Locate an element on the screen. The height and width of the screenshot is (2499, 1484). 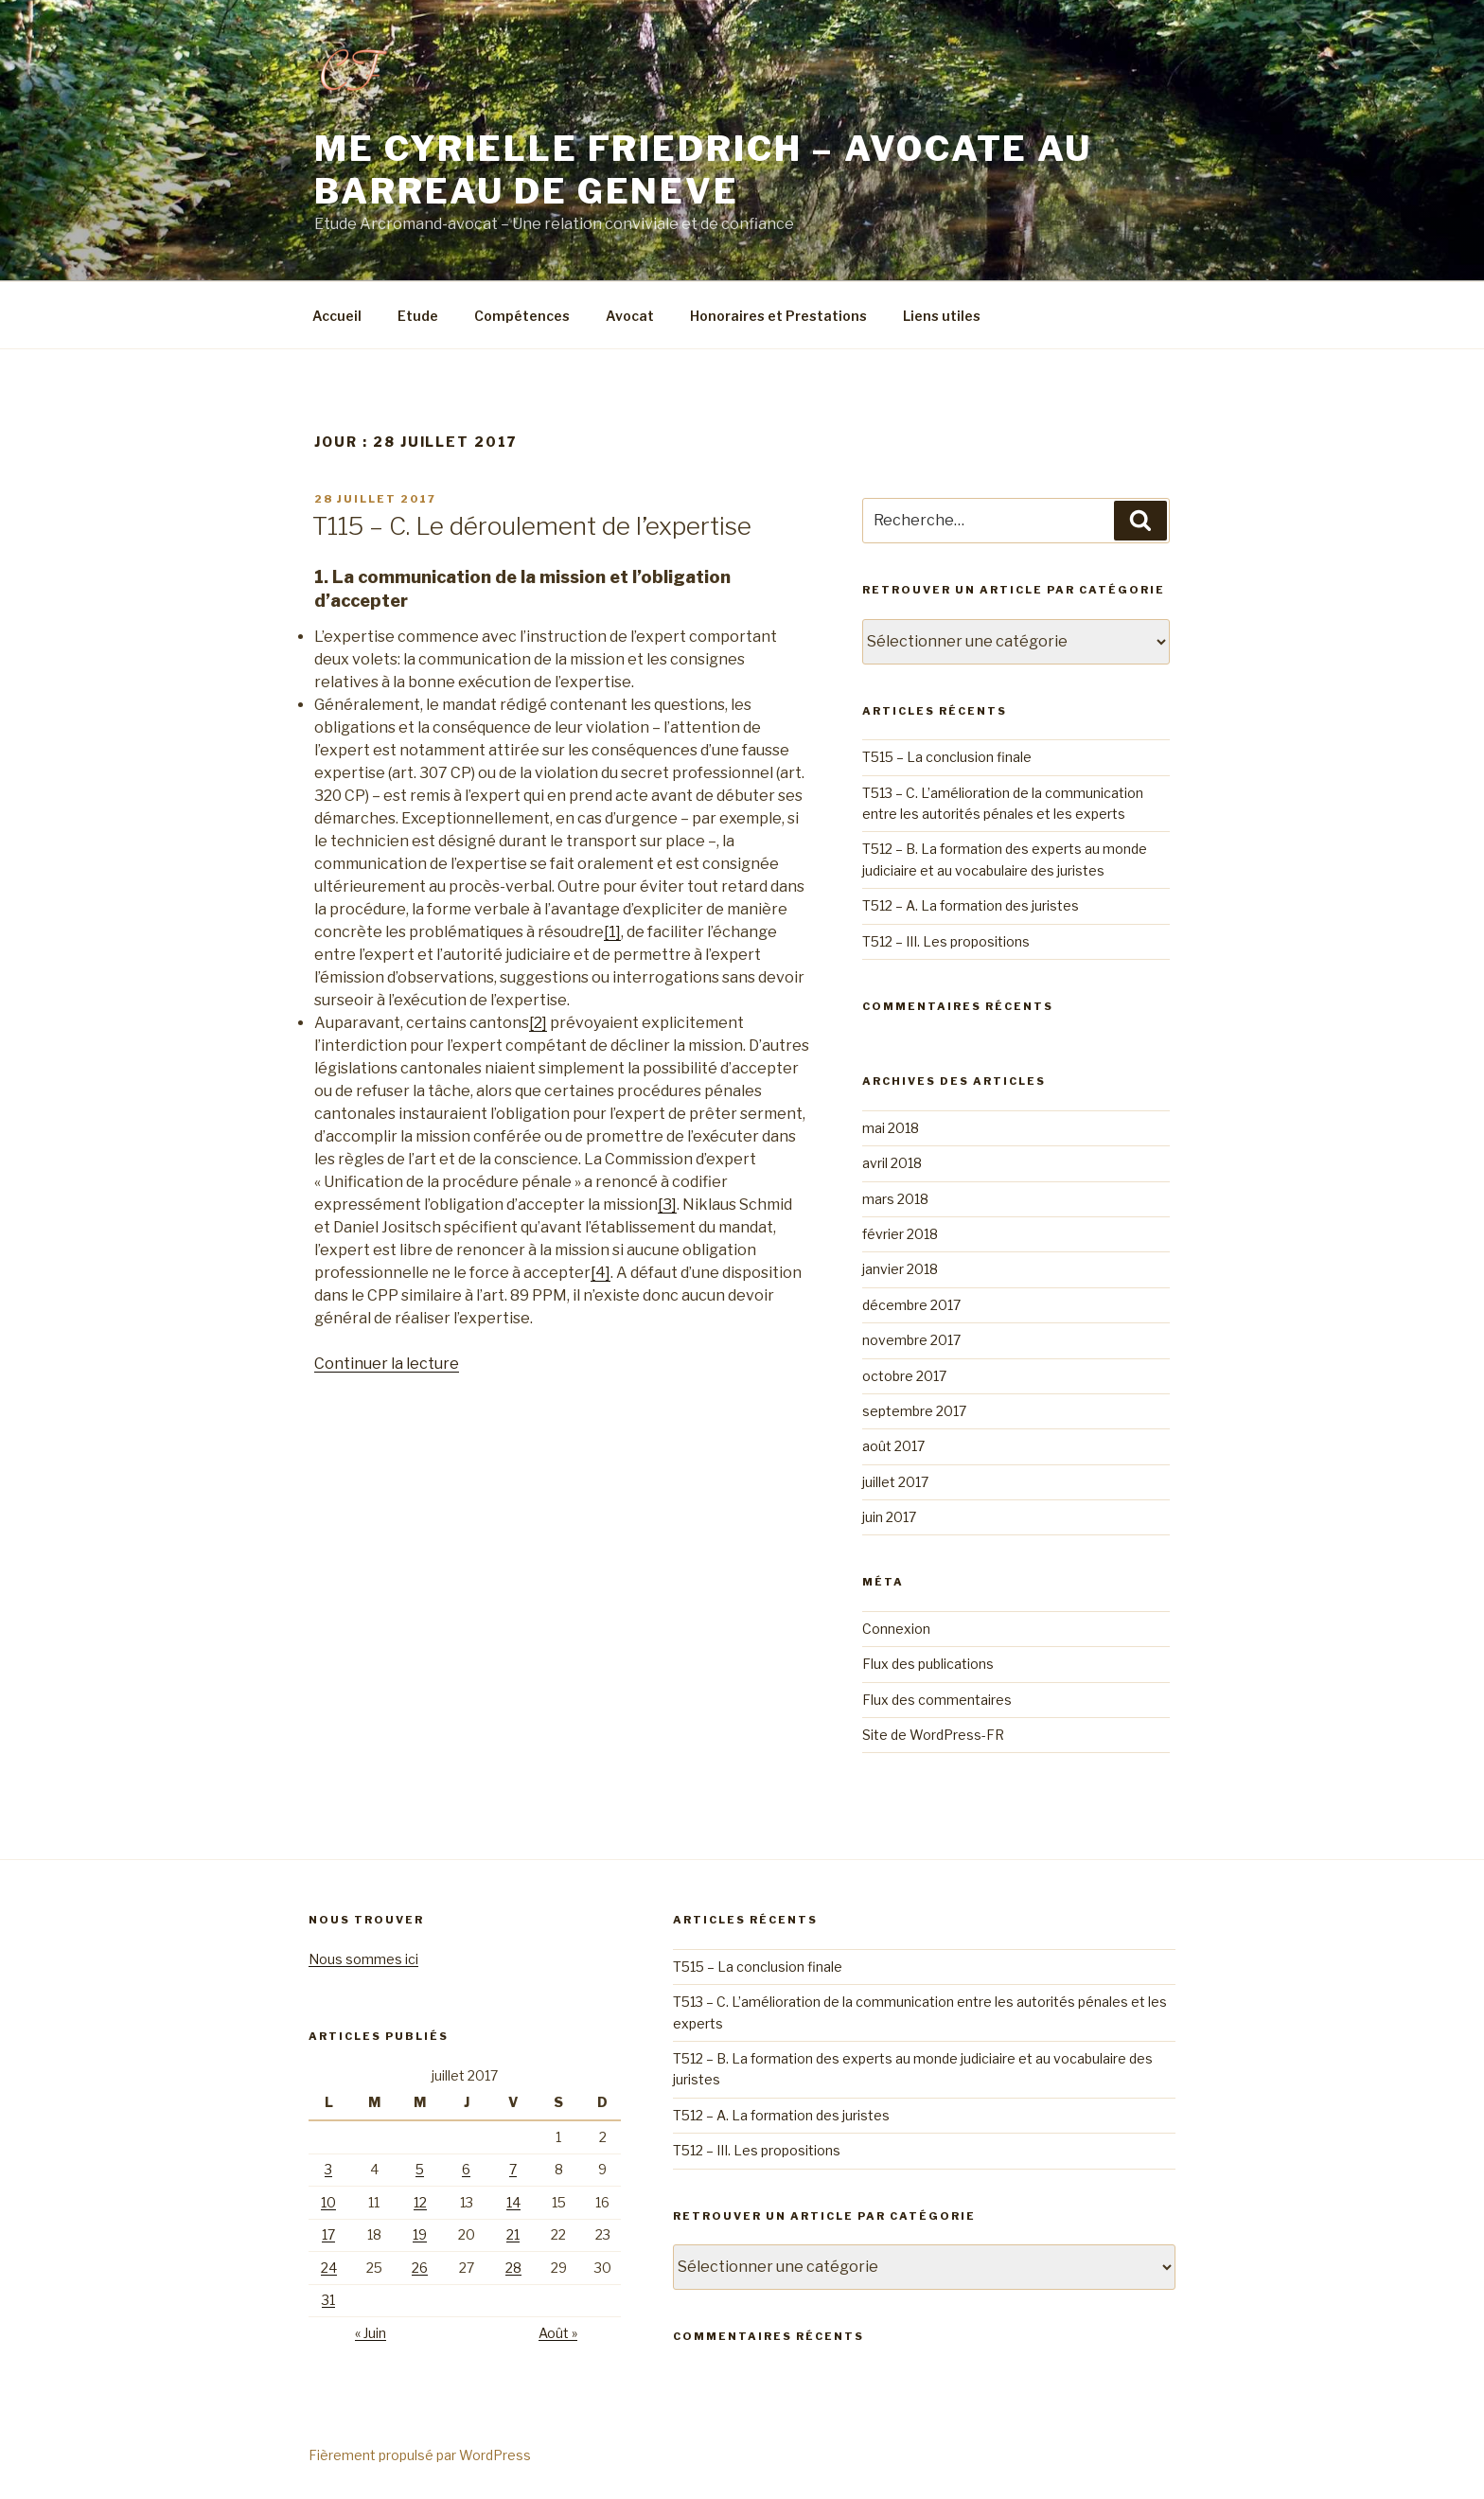
10 [Publications publiées sur 10 July 2017] is located at coordinates (328, 2202).